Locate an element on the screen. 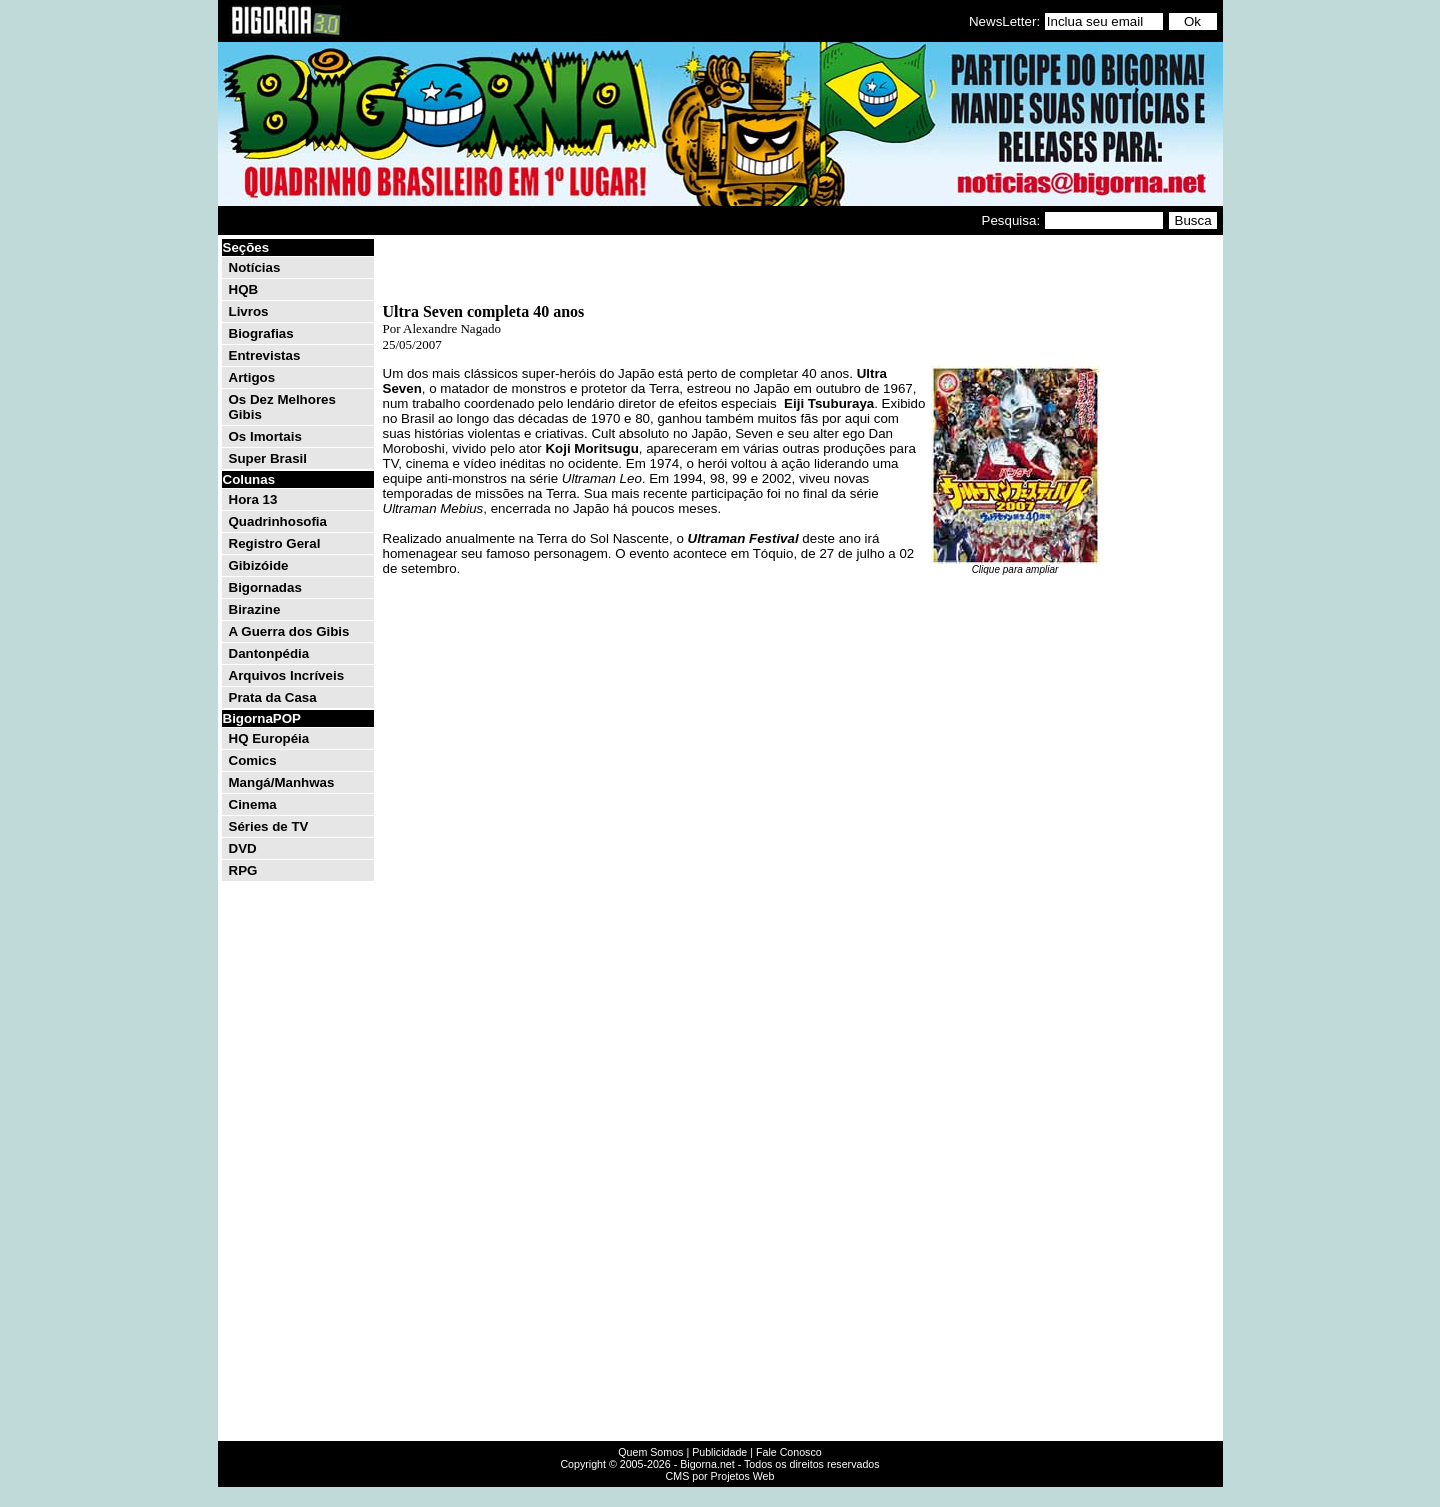 The height and width of the screenshot is (1507, 1440). Fale Conosco is located at coordinates (789, 1452).